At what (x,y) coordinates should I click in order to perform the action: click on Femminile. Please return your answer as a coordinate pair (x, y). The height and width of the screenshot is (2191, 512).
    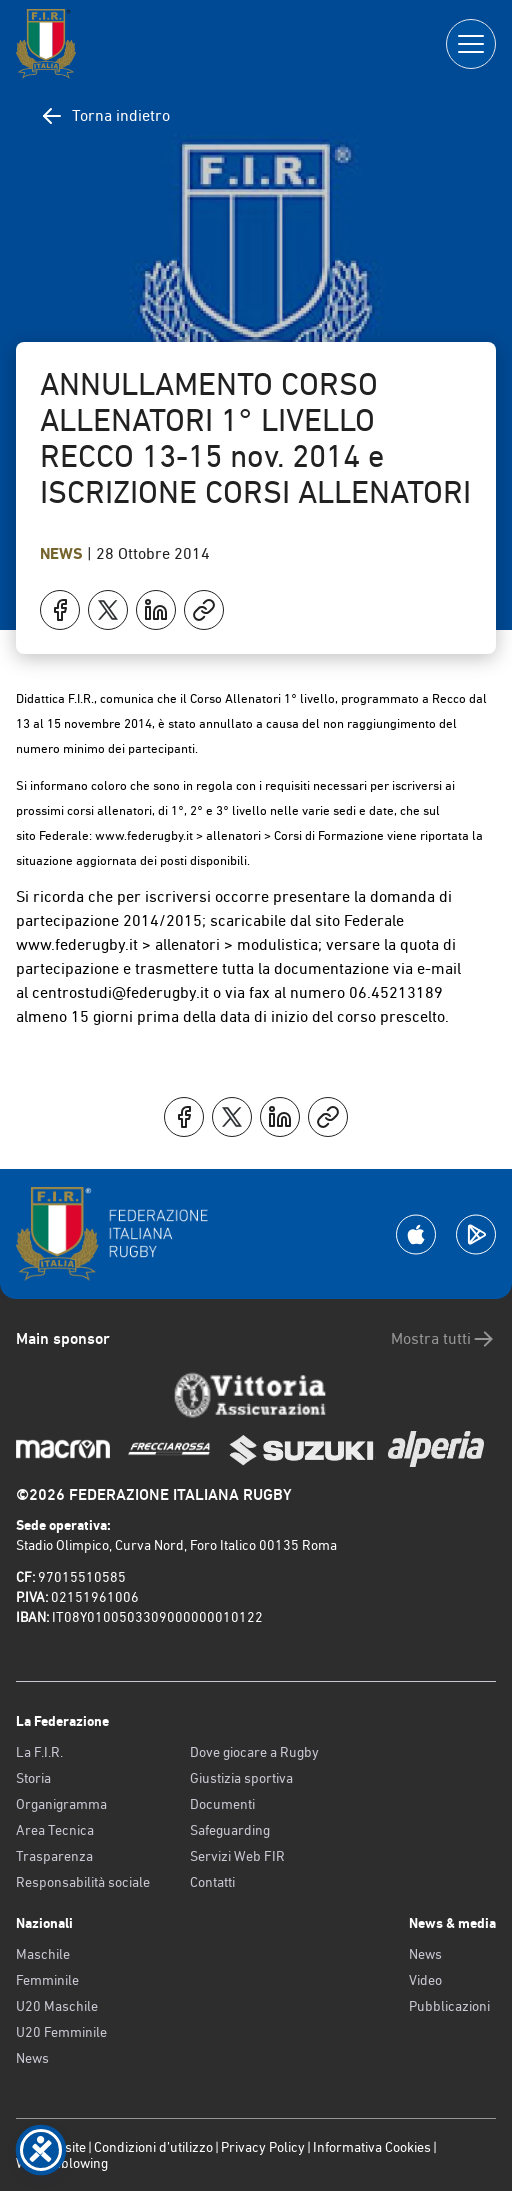
    Looking at the image, I should click on (47, 1980).